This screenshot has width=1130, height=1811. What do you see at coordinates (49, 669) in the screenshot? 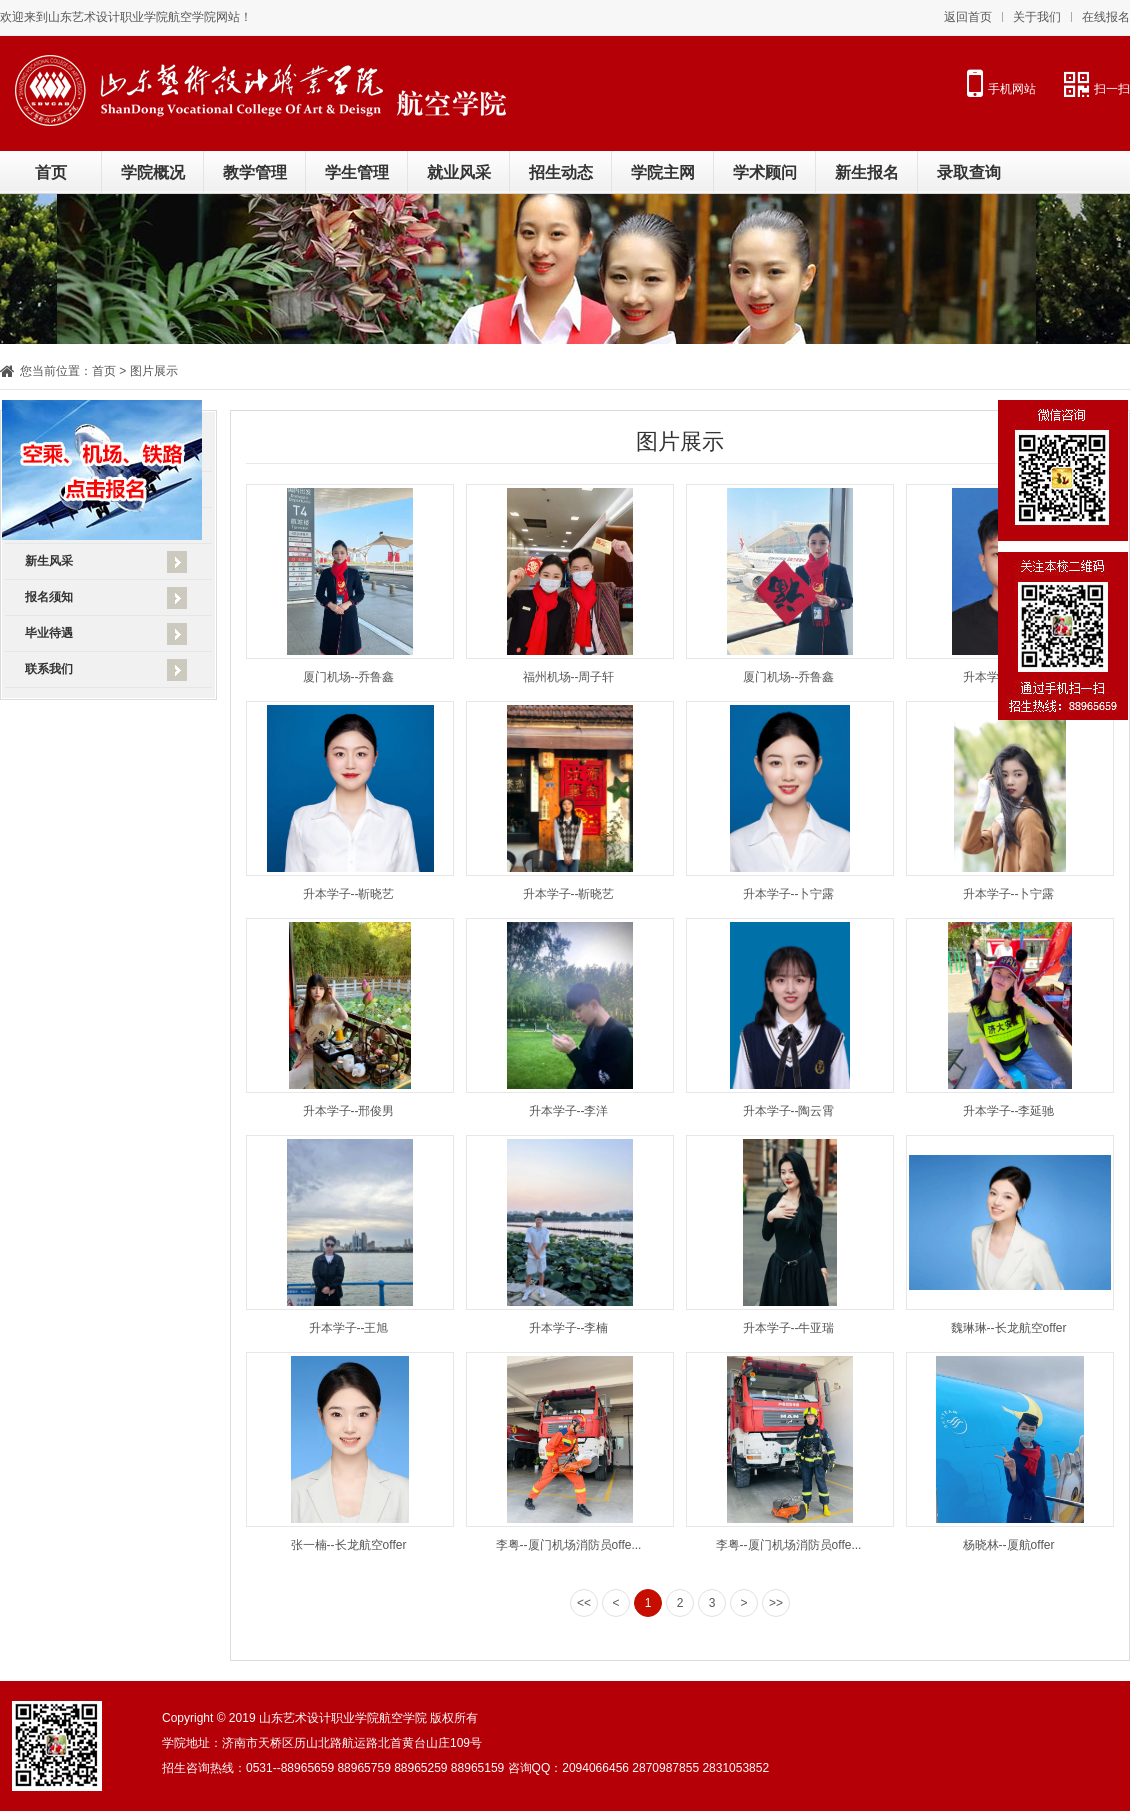
I see `联系我们` at bounding box center [49, 669].